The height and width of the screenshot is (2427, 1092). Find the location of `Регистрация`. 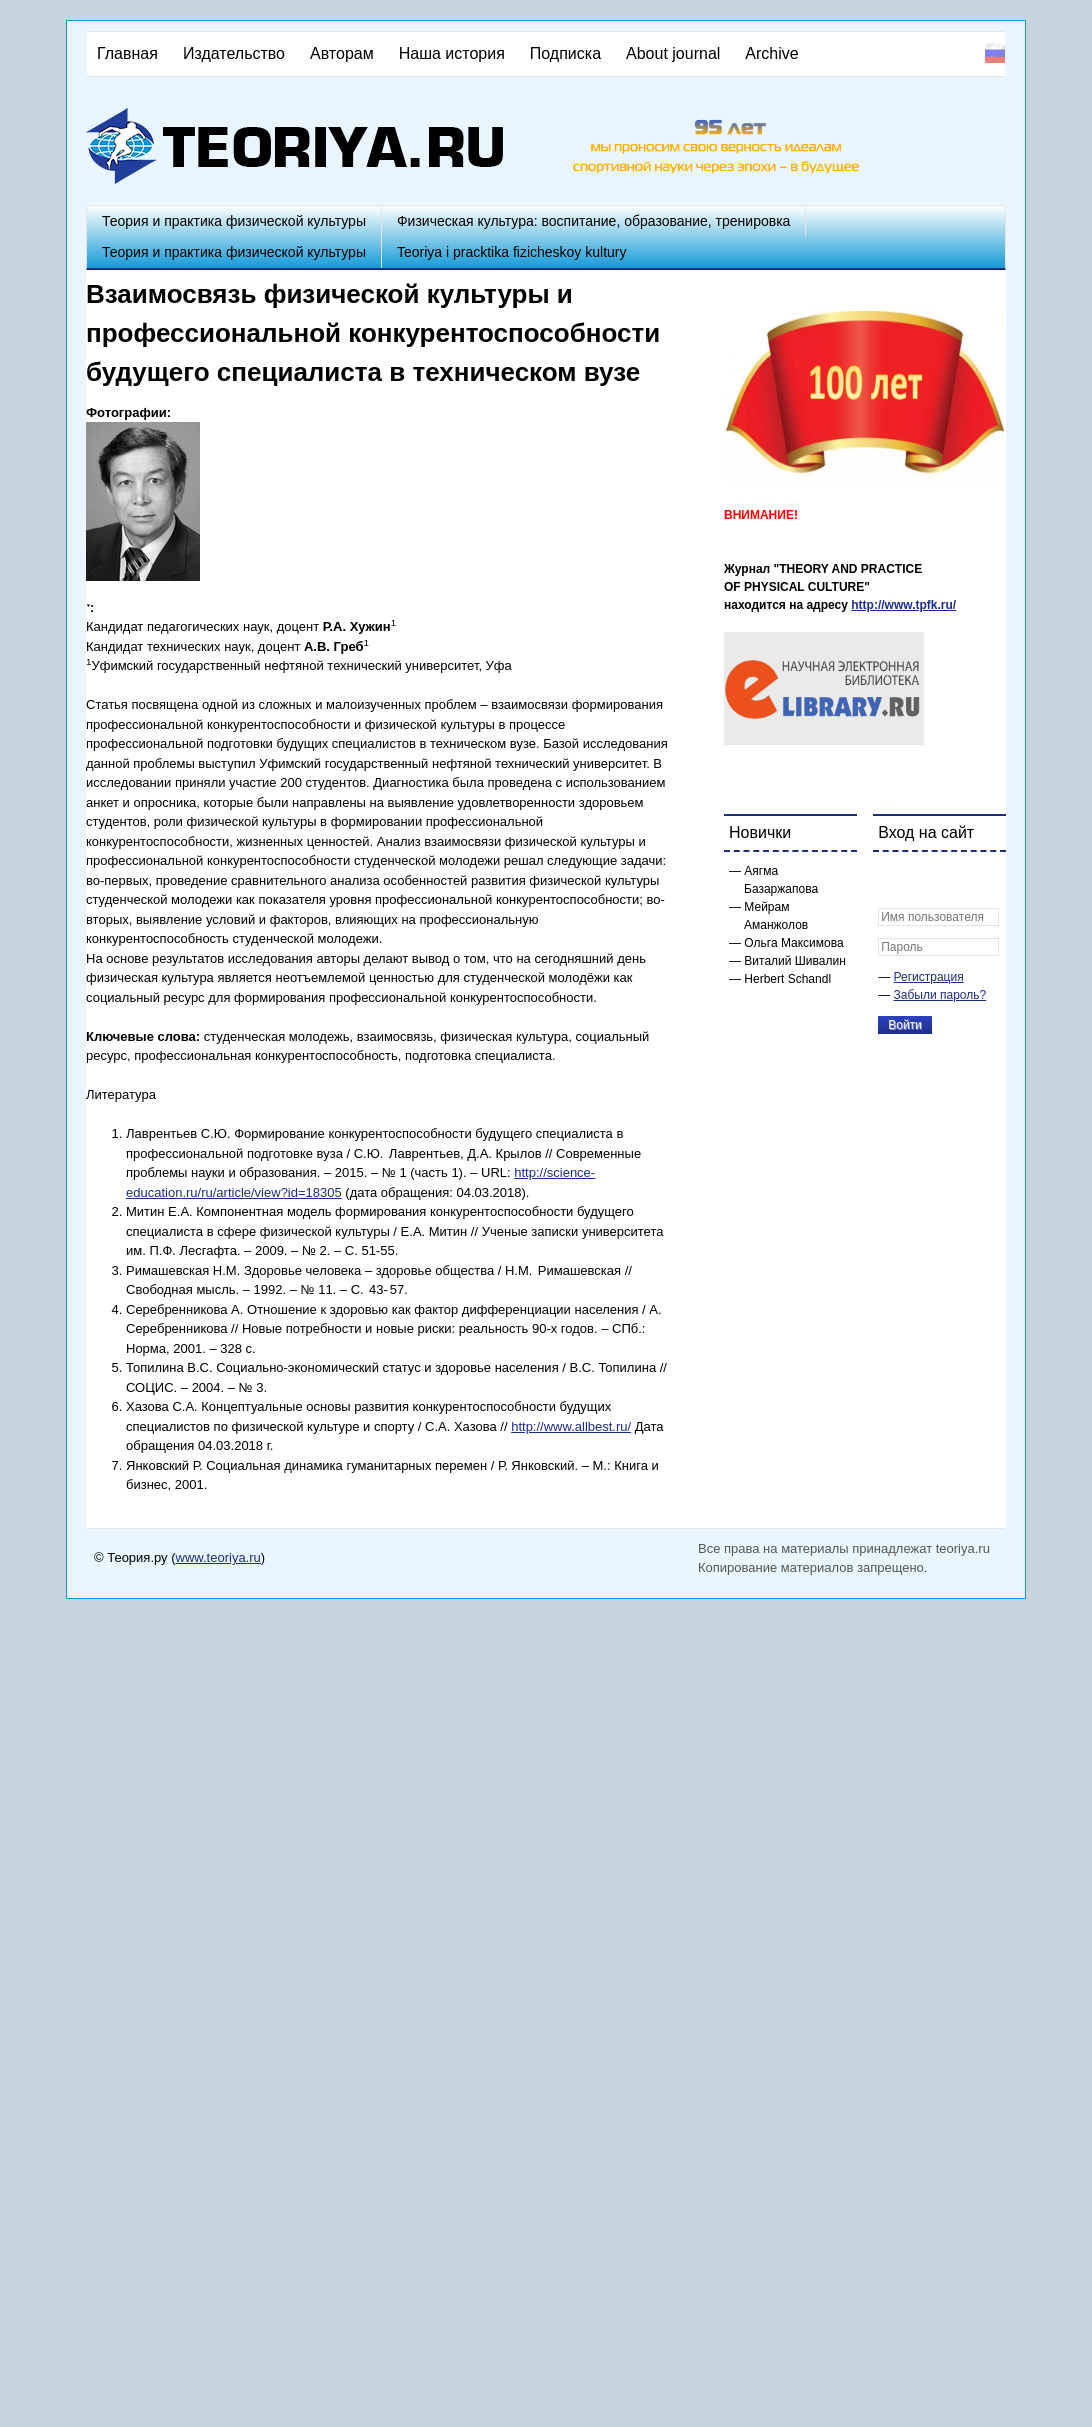

Регистрация is located at coordinates (929, 977).